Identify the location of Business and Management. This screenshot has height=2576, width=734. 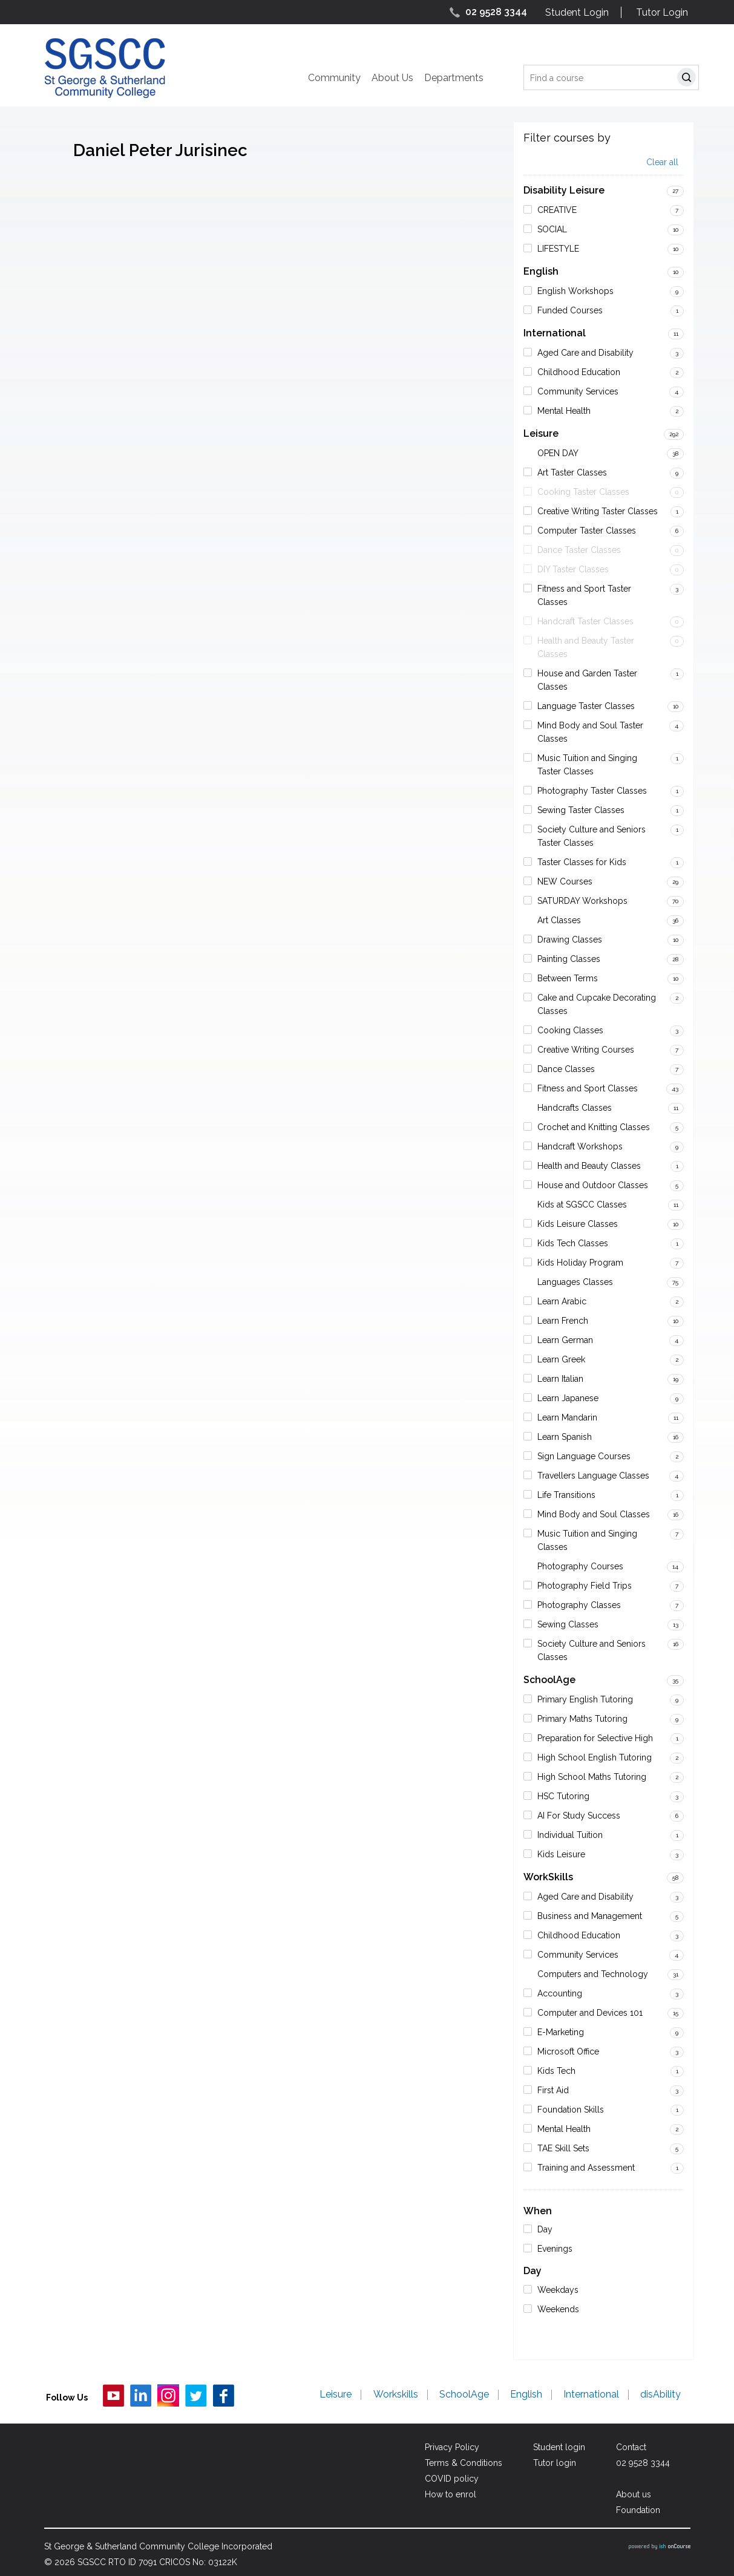
(589, 1916).